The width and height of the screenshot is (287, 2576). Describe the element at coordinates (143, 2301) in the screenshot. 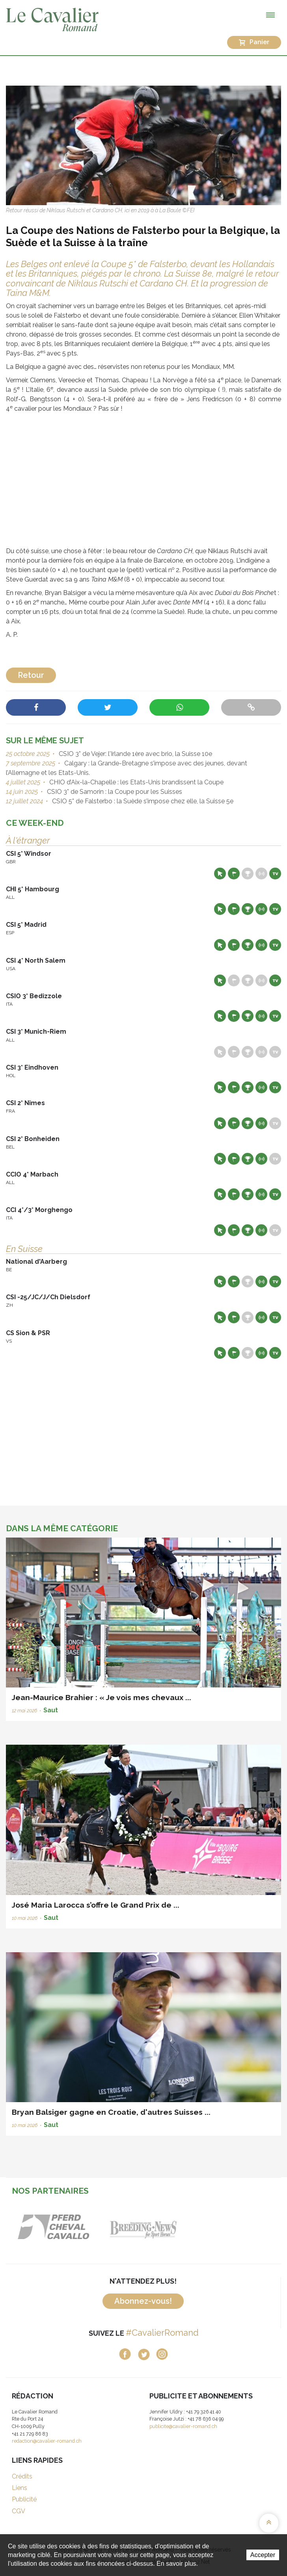

I see `Abonnez-vous!` at that location.